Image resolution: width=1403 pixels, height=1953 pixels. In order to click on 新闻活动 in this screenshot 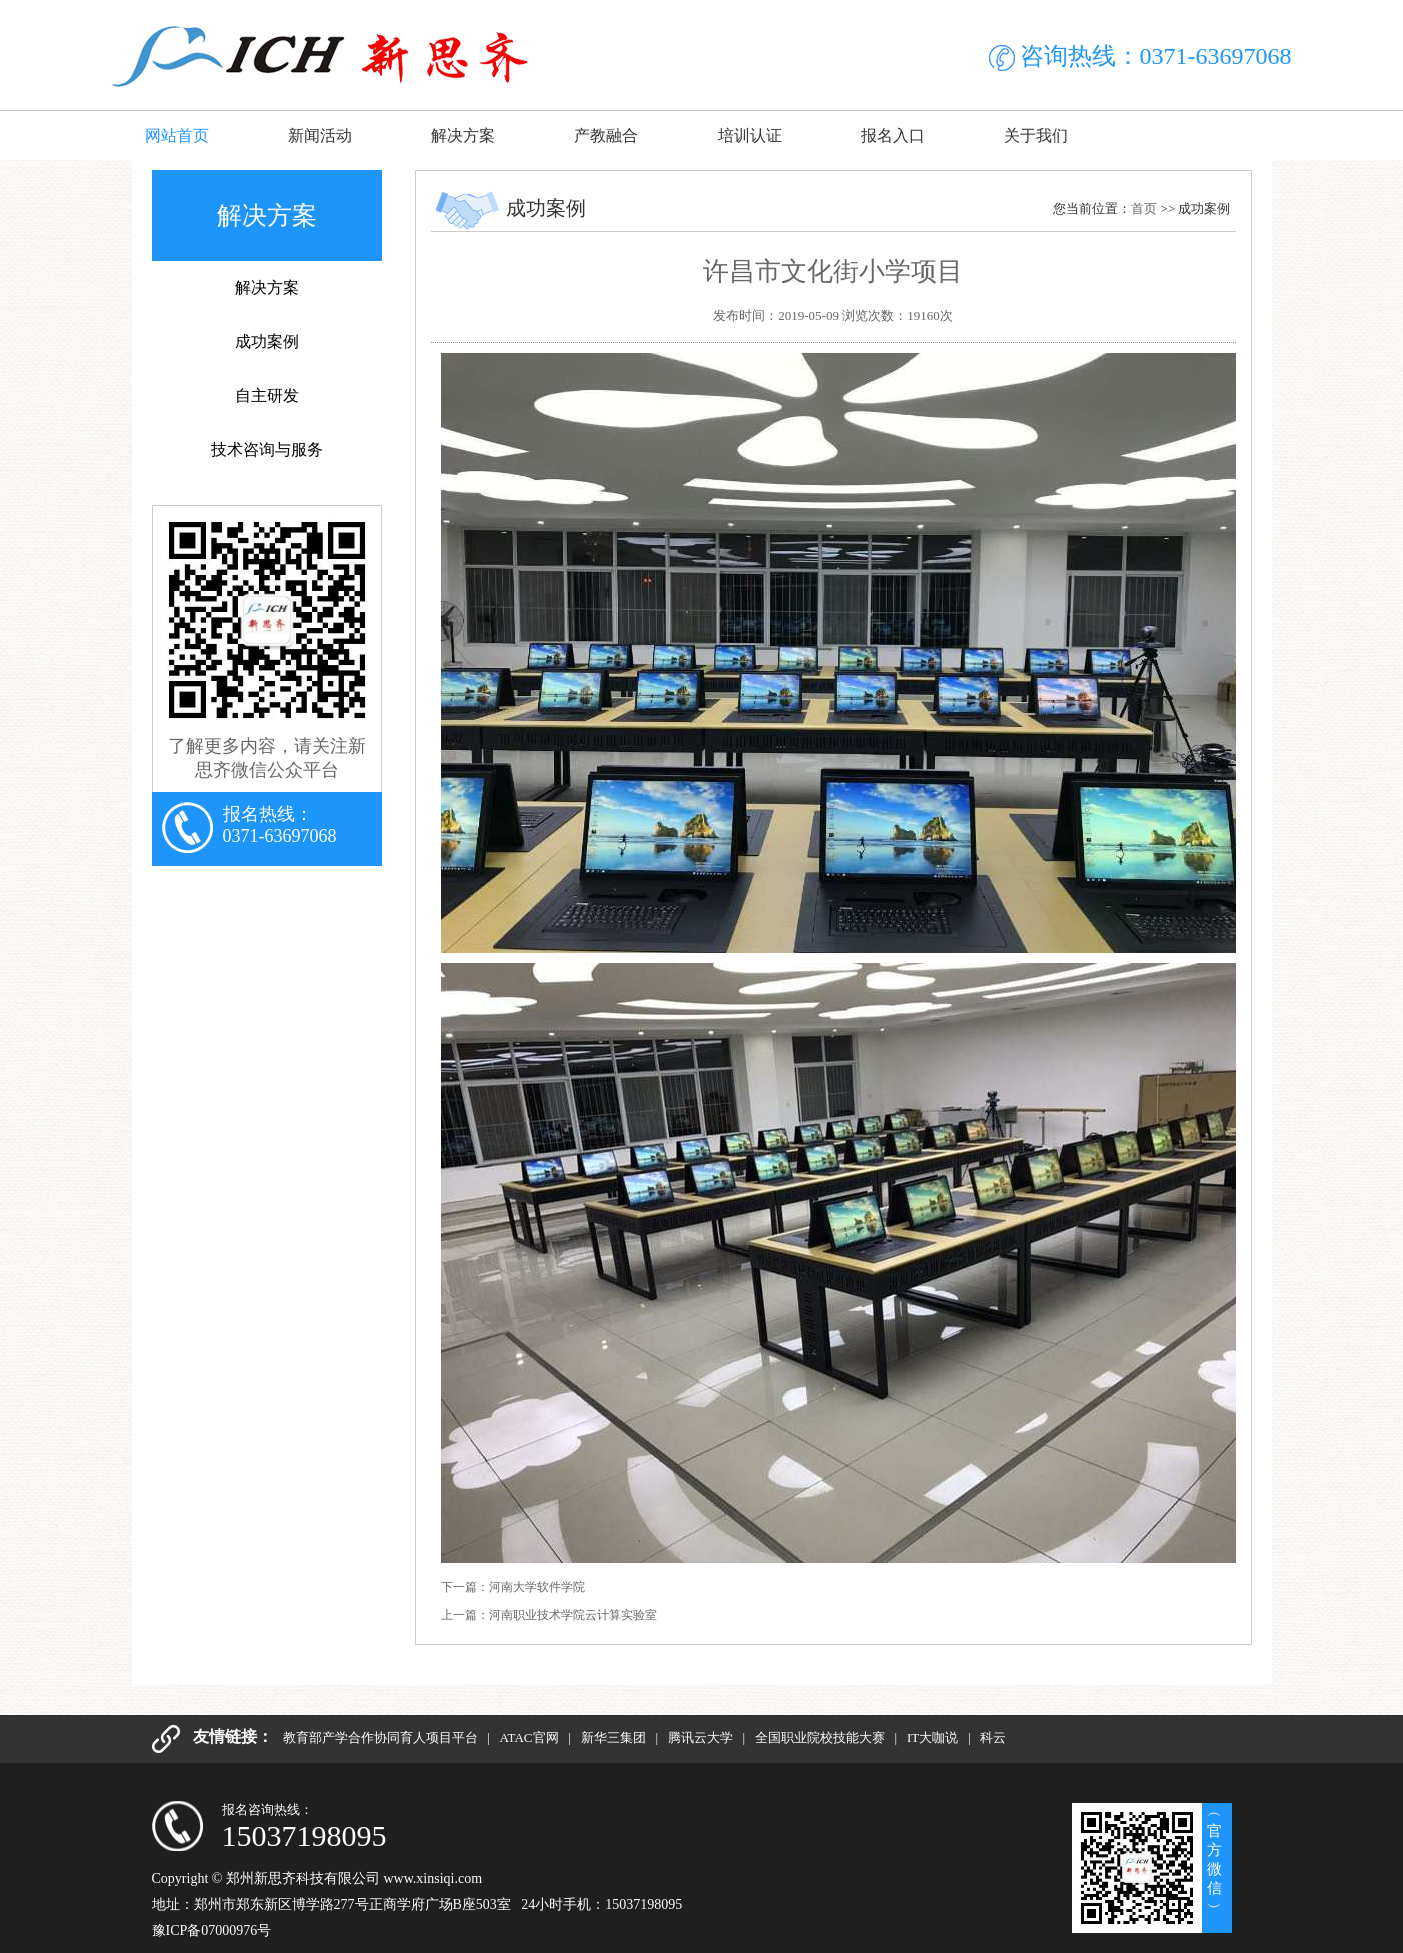, I will do `click(320, 135)`.